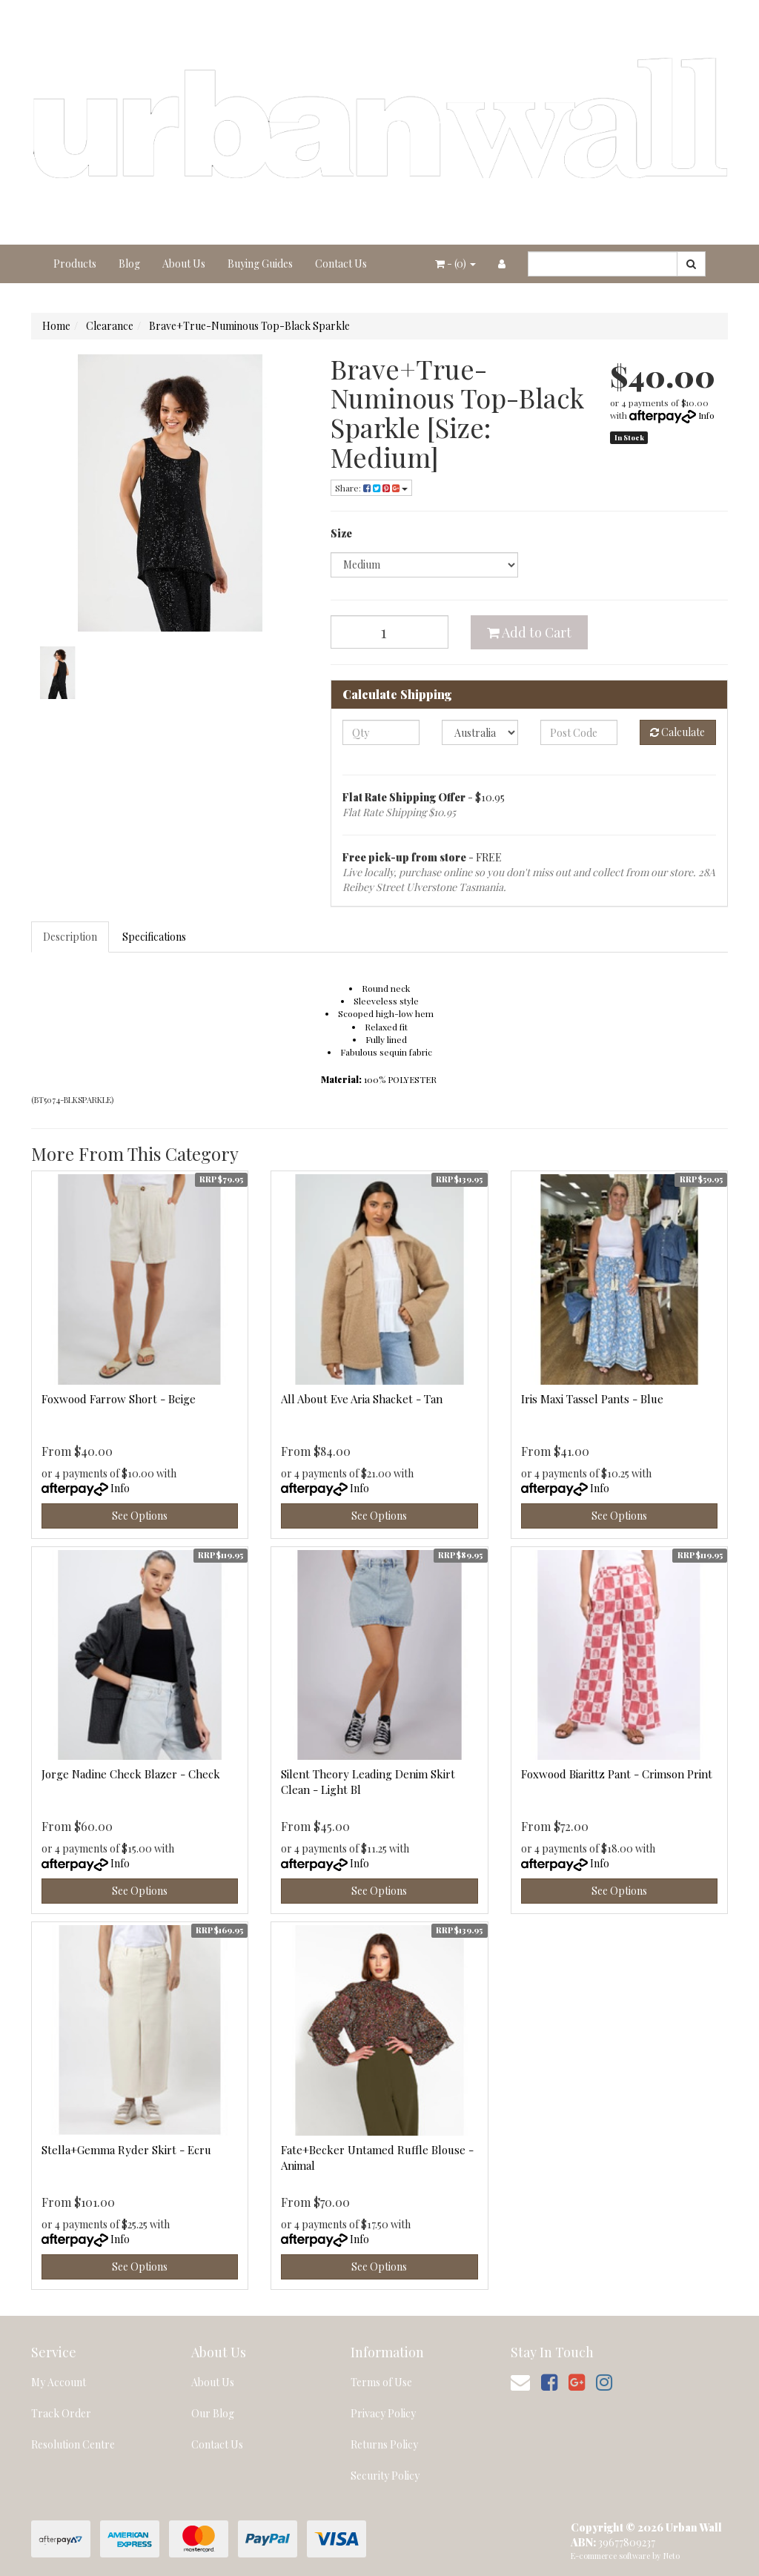  I want to click on Our Blog, so click(212, 2413).